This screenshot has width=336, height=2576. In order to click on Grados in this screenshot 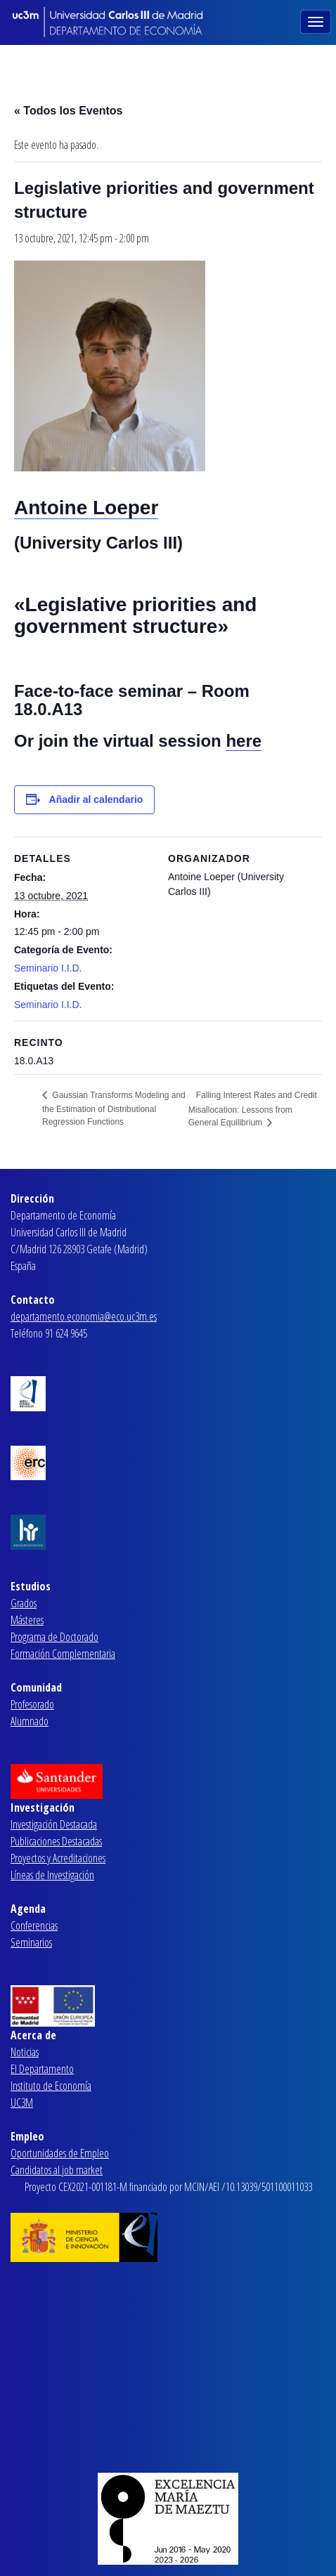, I will do `click(24, 1603)`.